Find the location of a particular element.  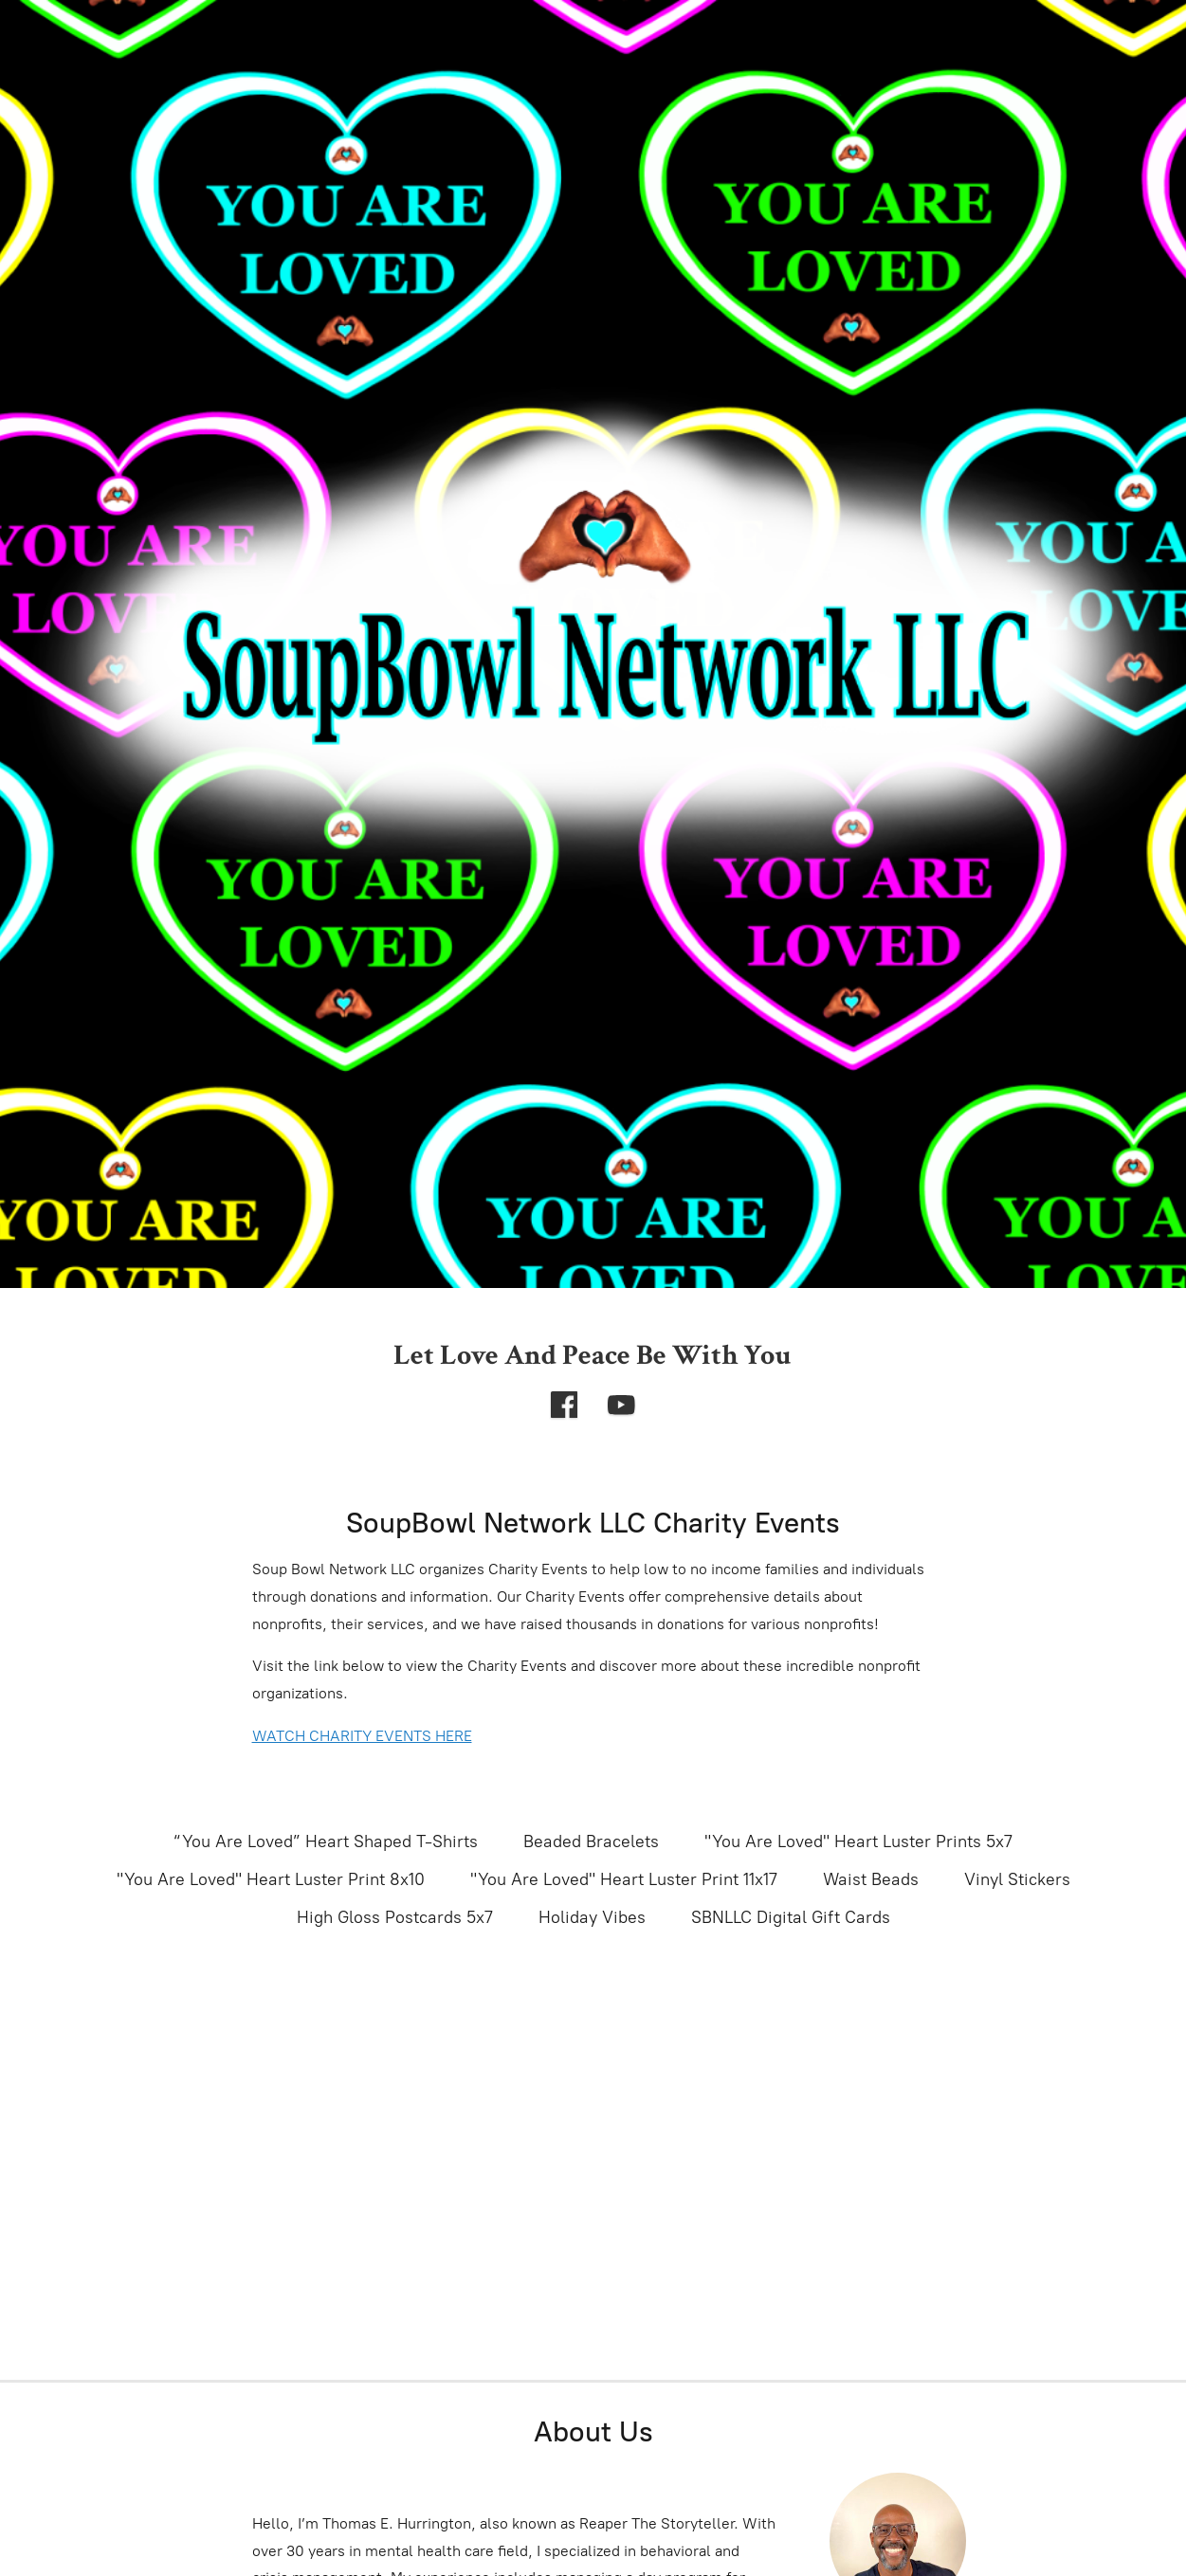

"You Are Loved" Heart Luster Print 8x10 is located at coordinates (271, 1879).